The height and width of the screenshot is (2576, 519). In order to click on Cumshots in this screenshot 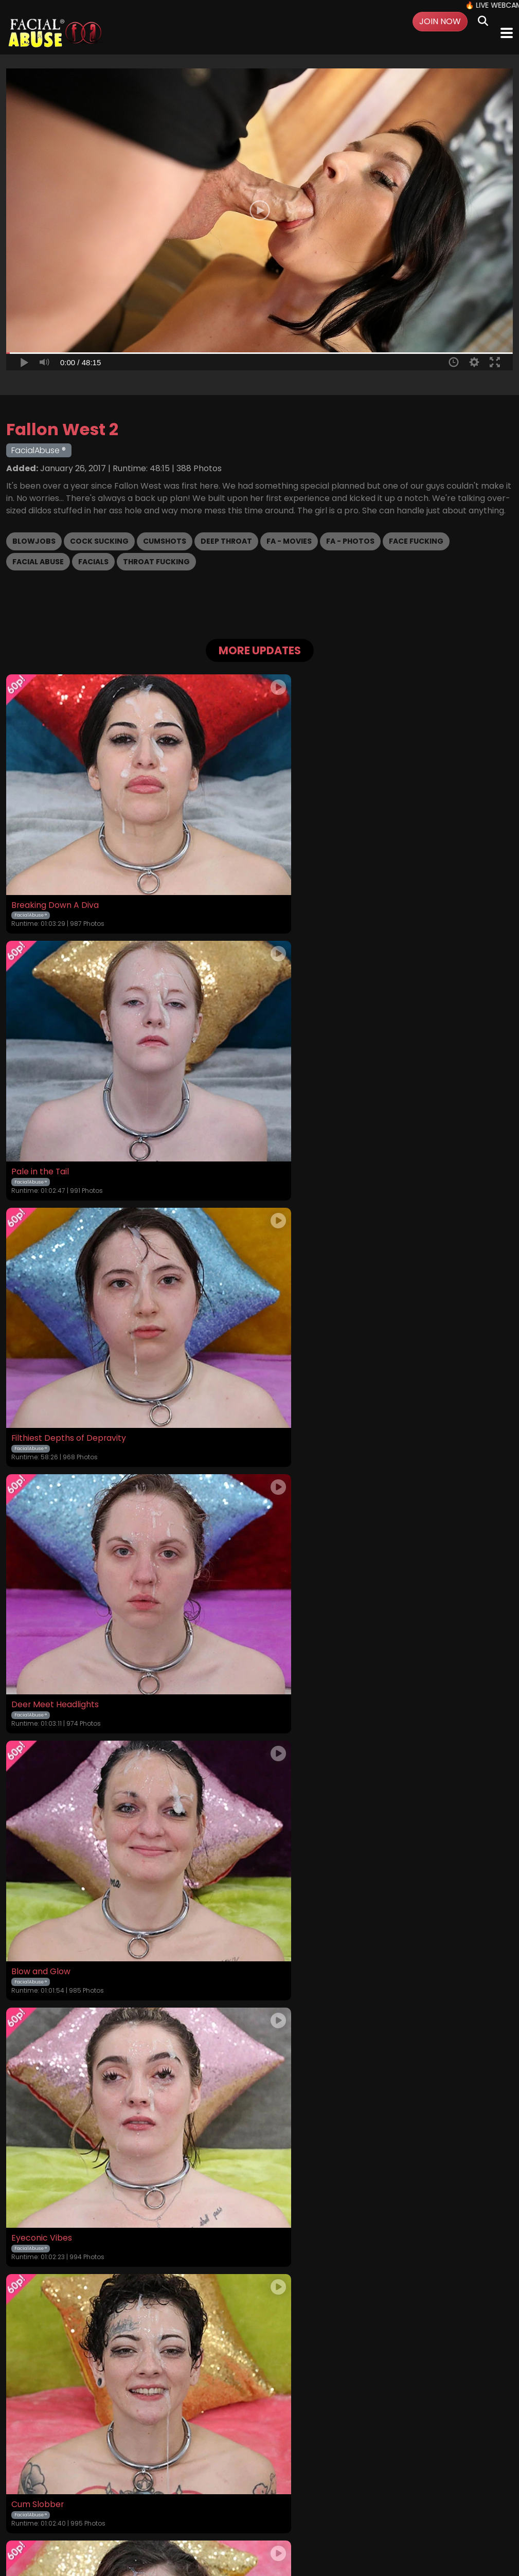, I will do `click(164, 541)`.